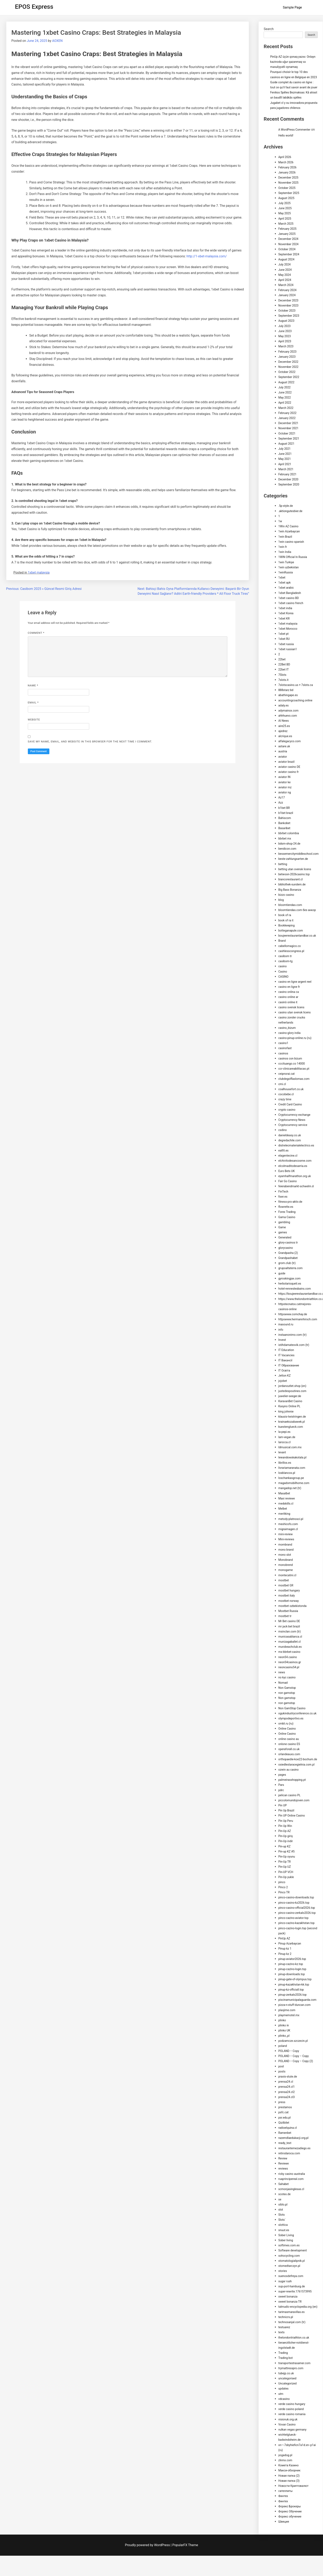 The image size is (323, 2576). Describe the element at coordinates (281, 1882) in the screenshot. I see `pinco` at that location.